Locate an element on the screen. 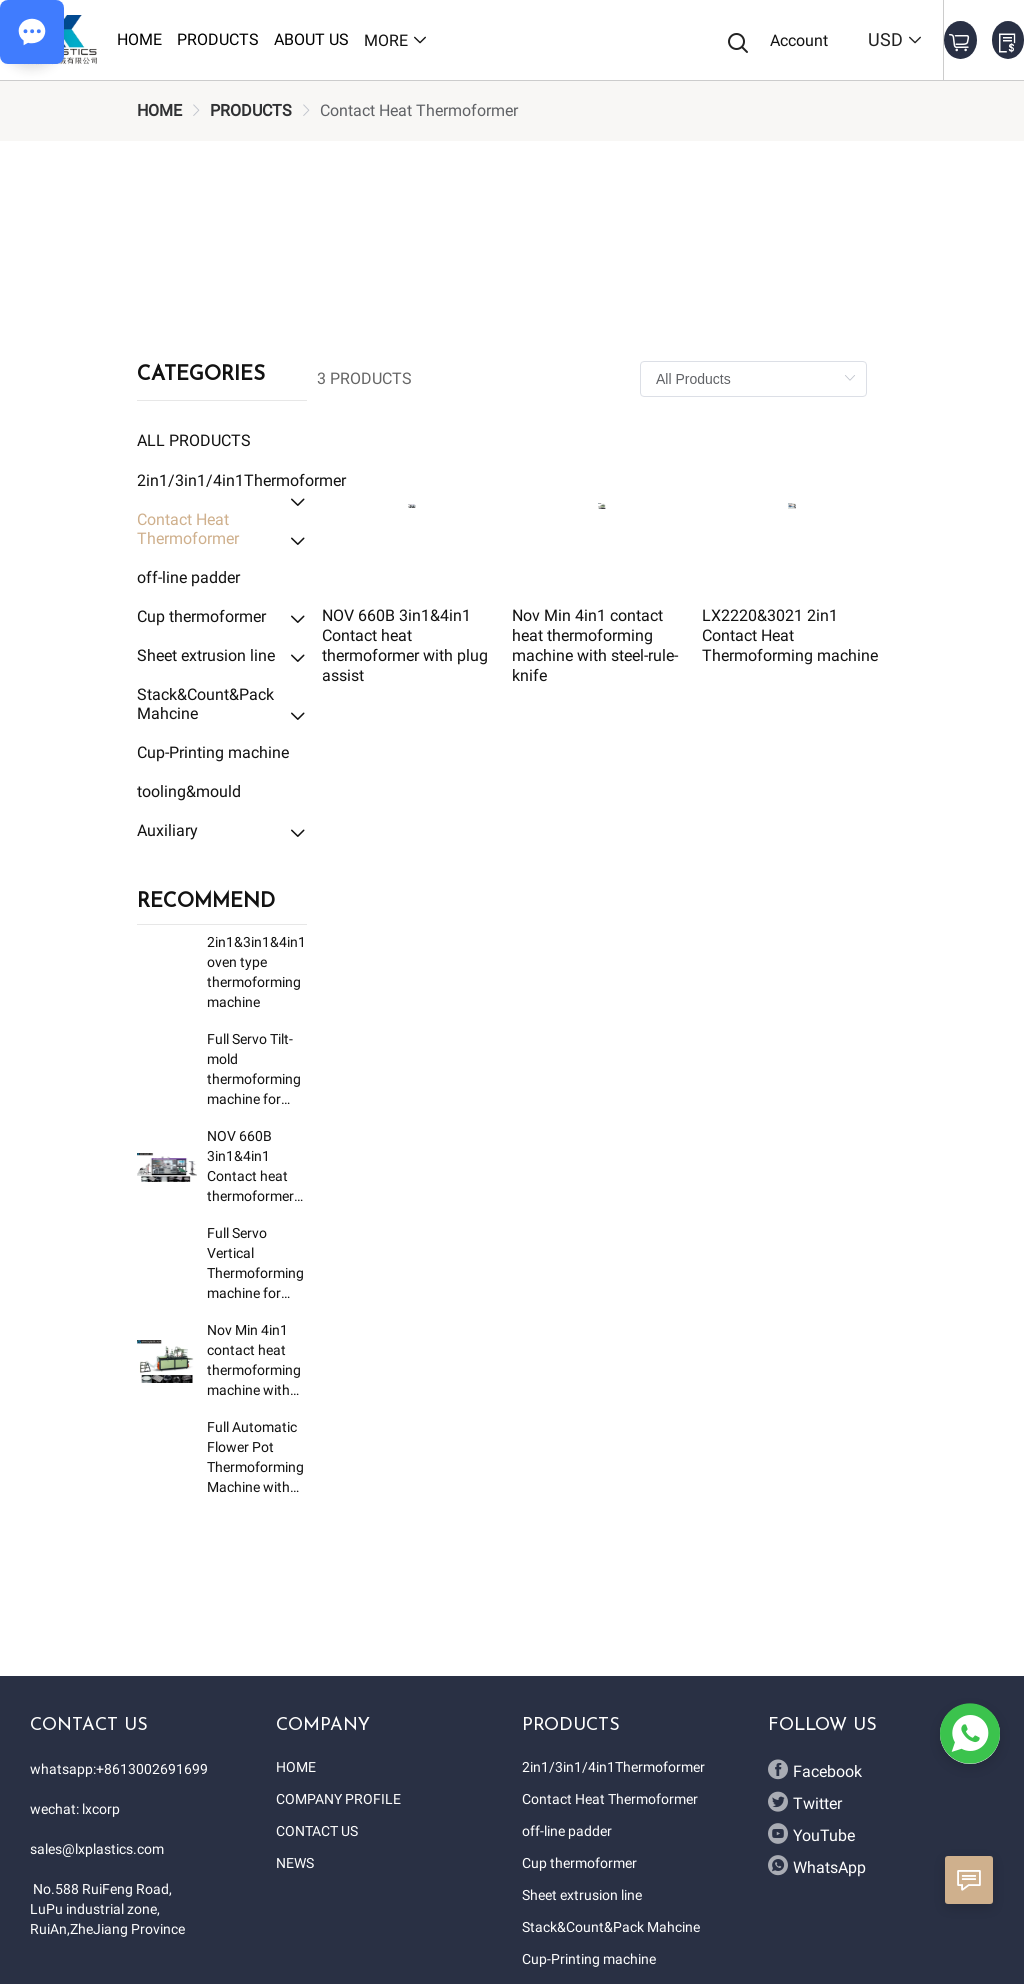  Cup thermoformer is located at coordinates (579, 1863).